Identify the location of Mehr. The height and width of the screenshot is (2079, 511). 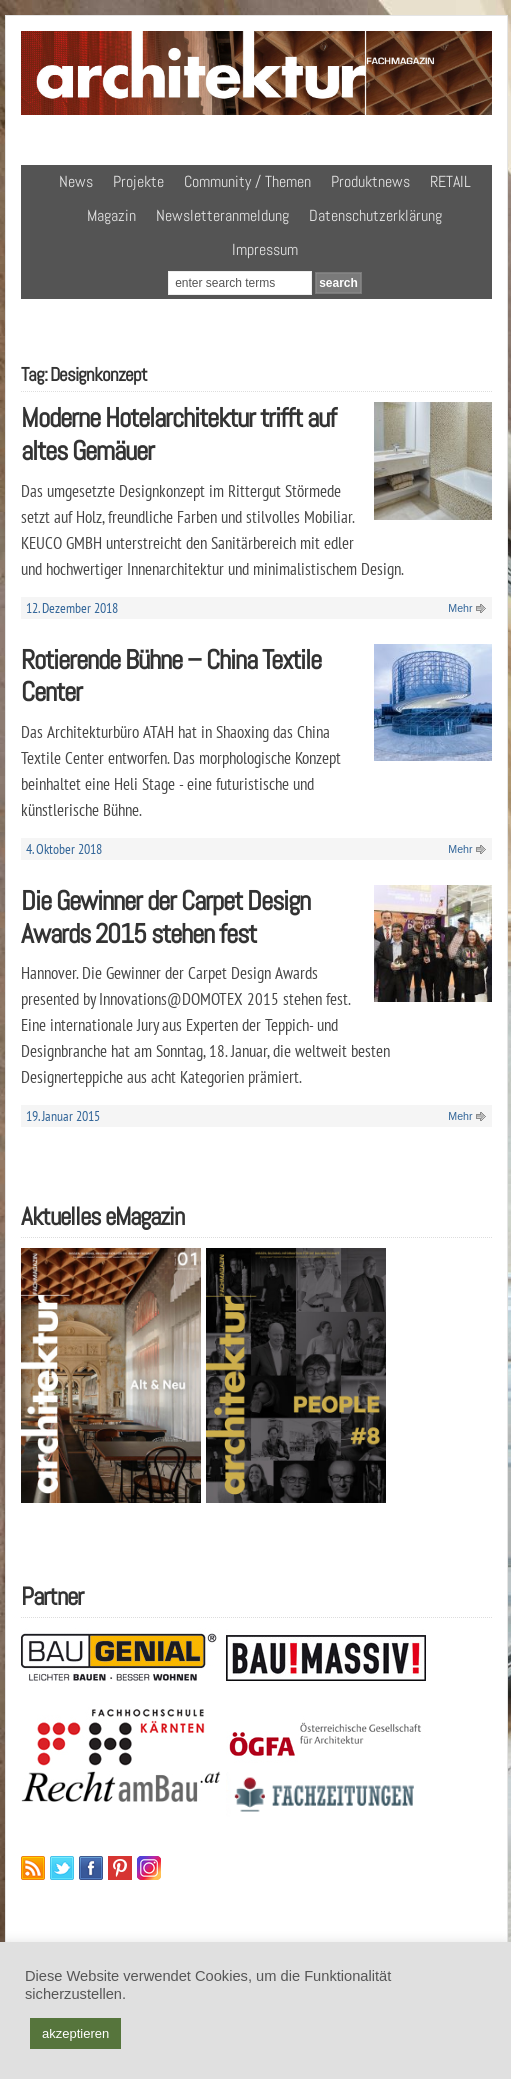
(460, 608).